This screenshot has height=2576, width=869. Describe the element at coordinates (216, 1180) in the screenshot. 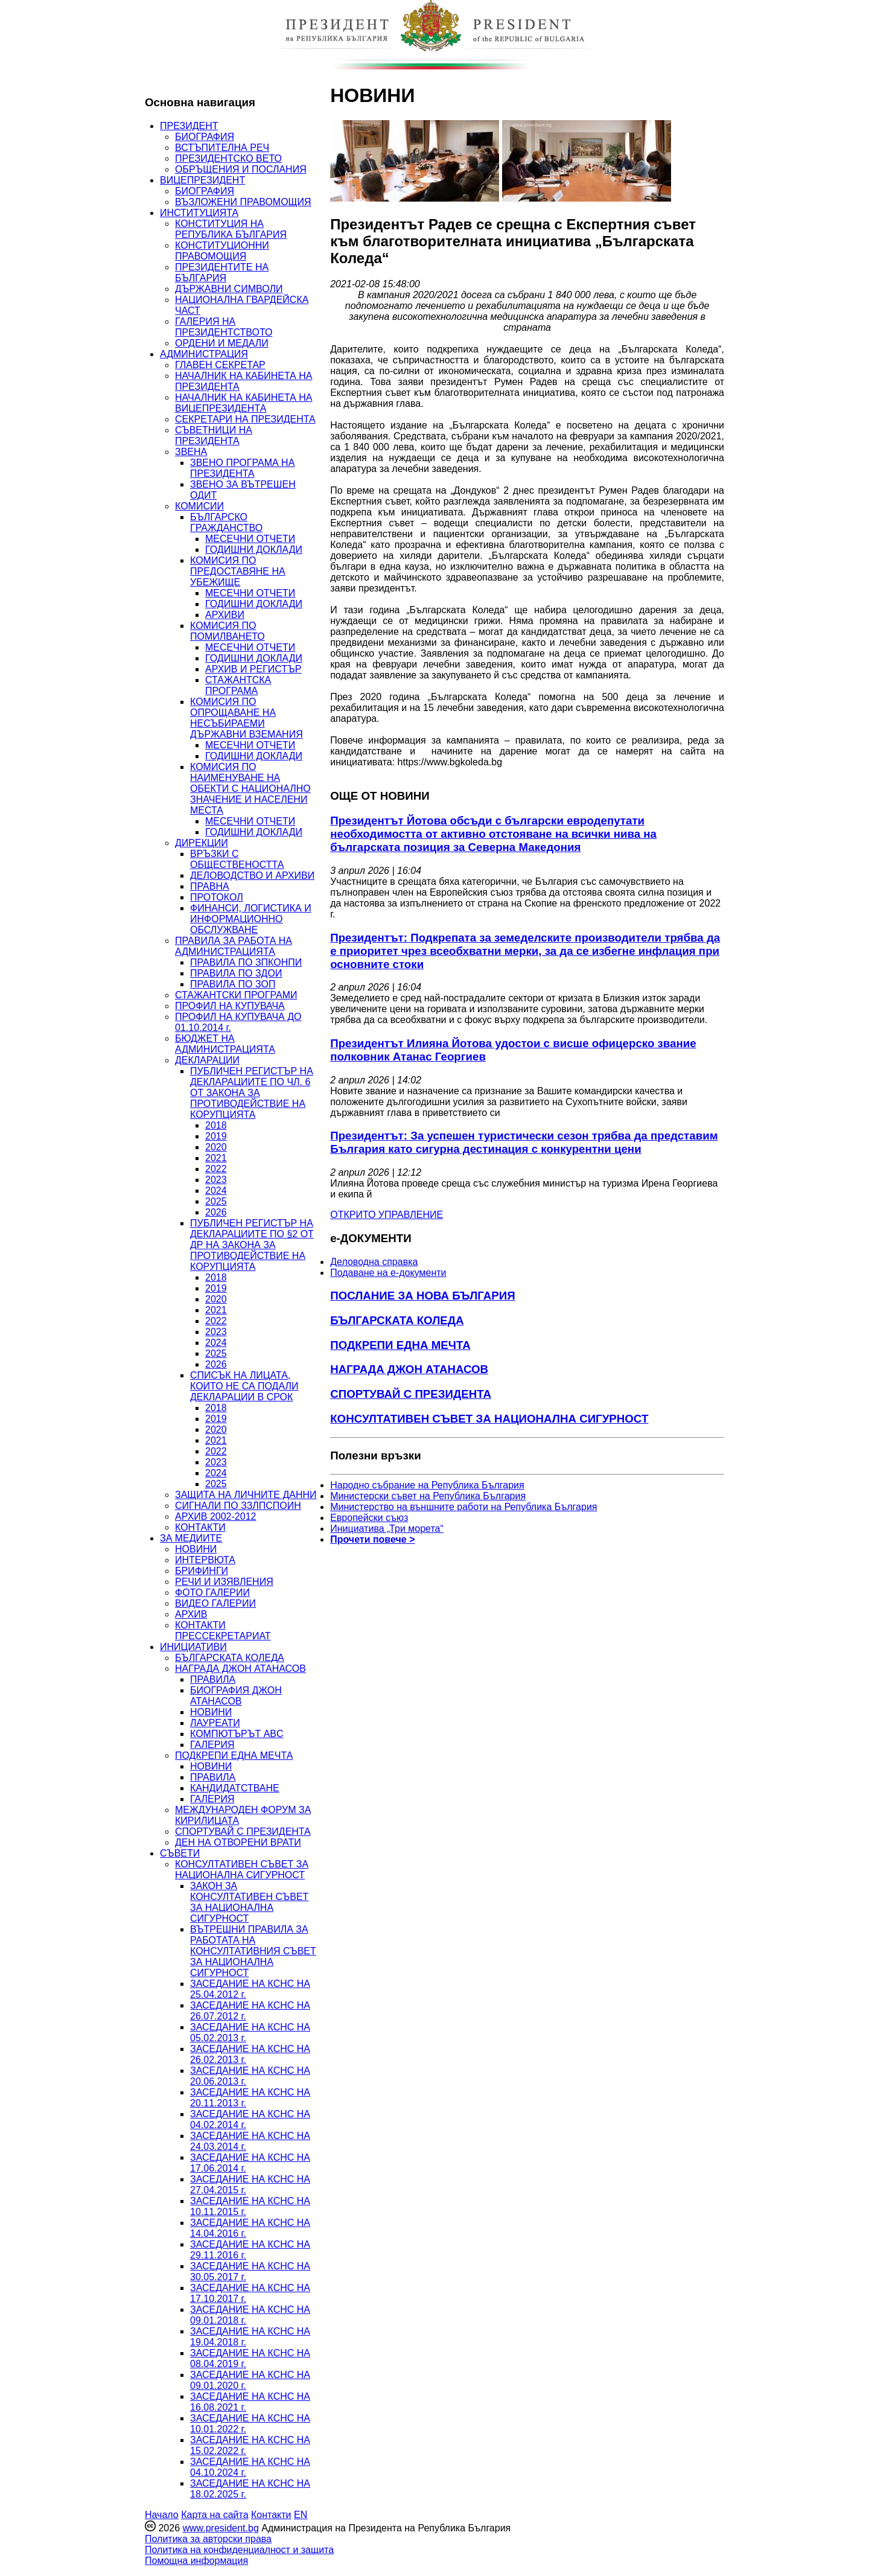

I see `2023` at that location.